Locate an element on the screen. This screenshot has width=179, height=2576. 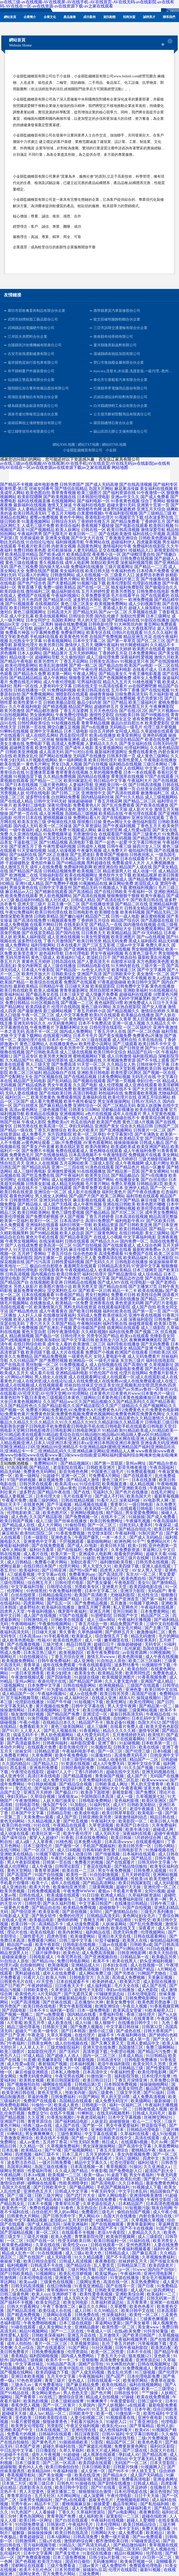
加勒比香蕉777 is located at coordinates (84, 1562).